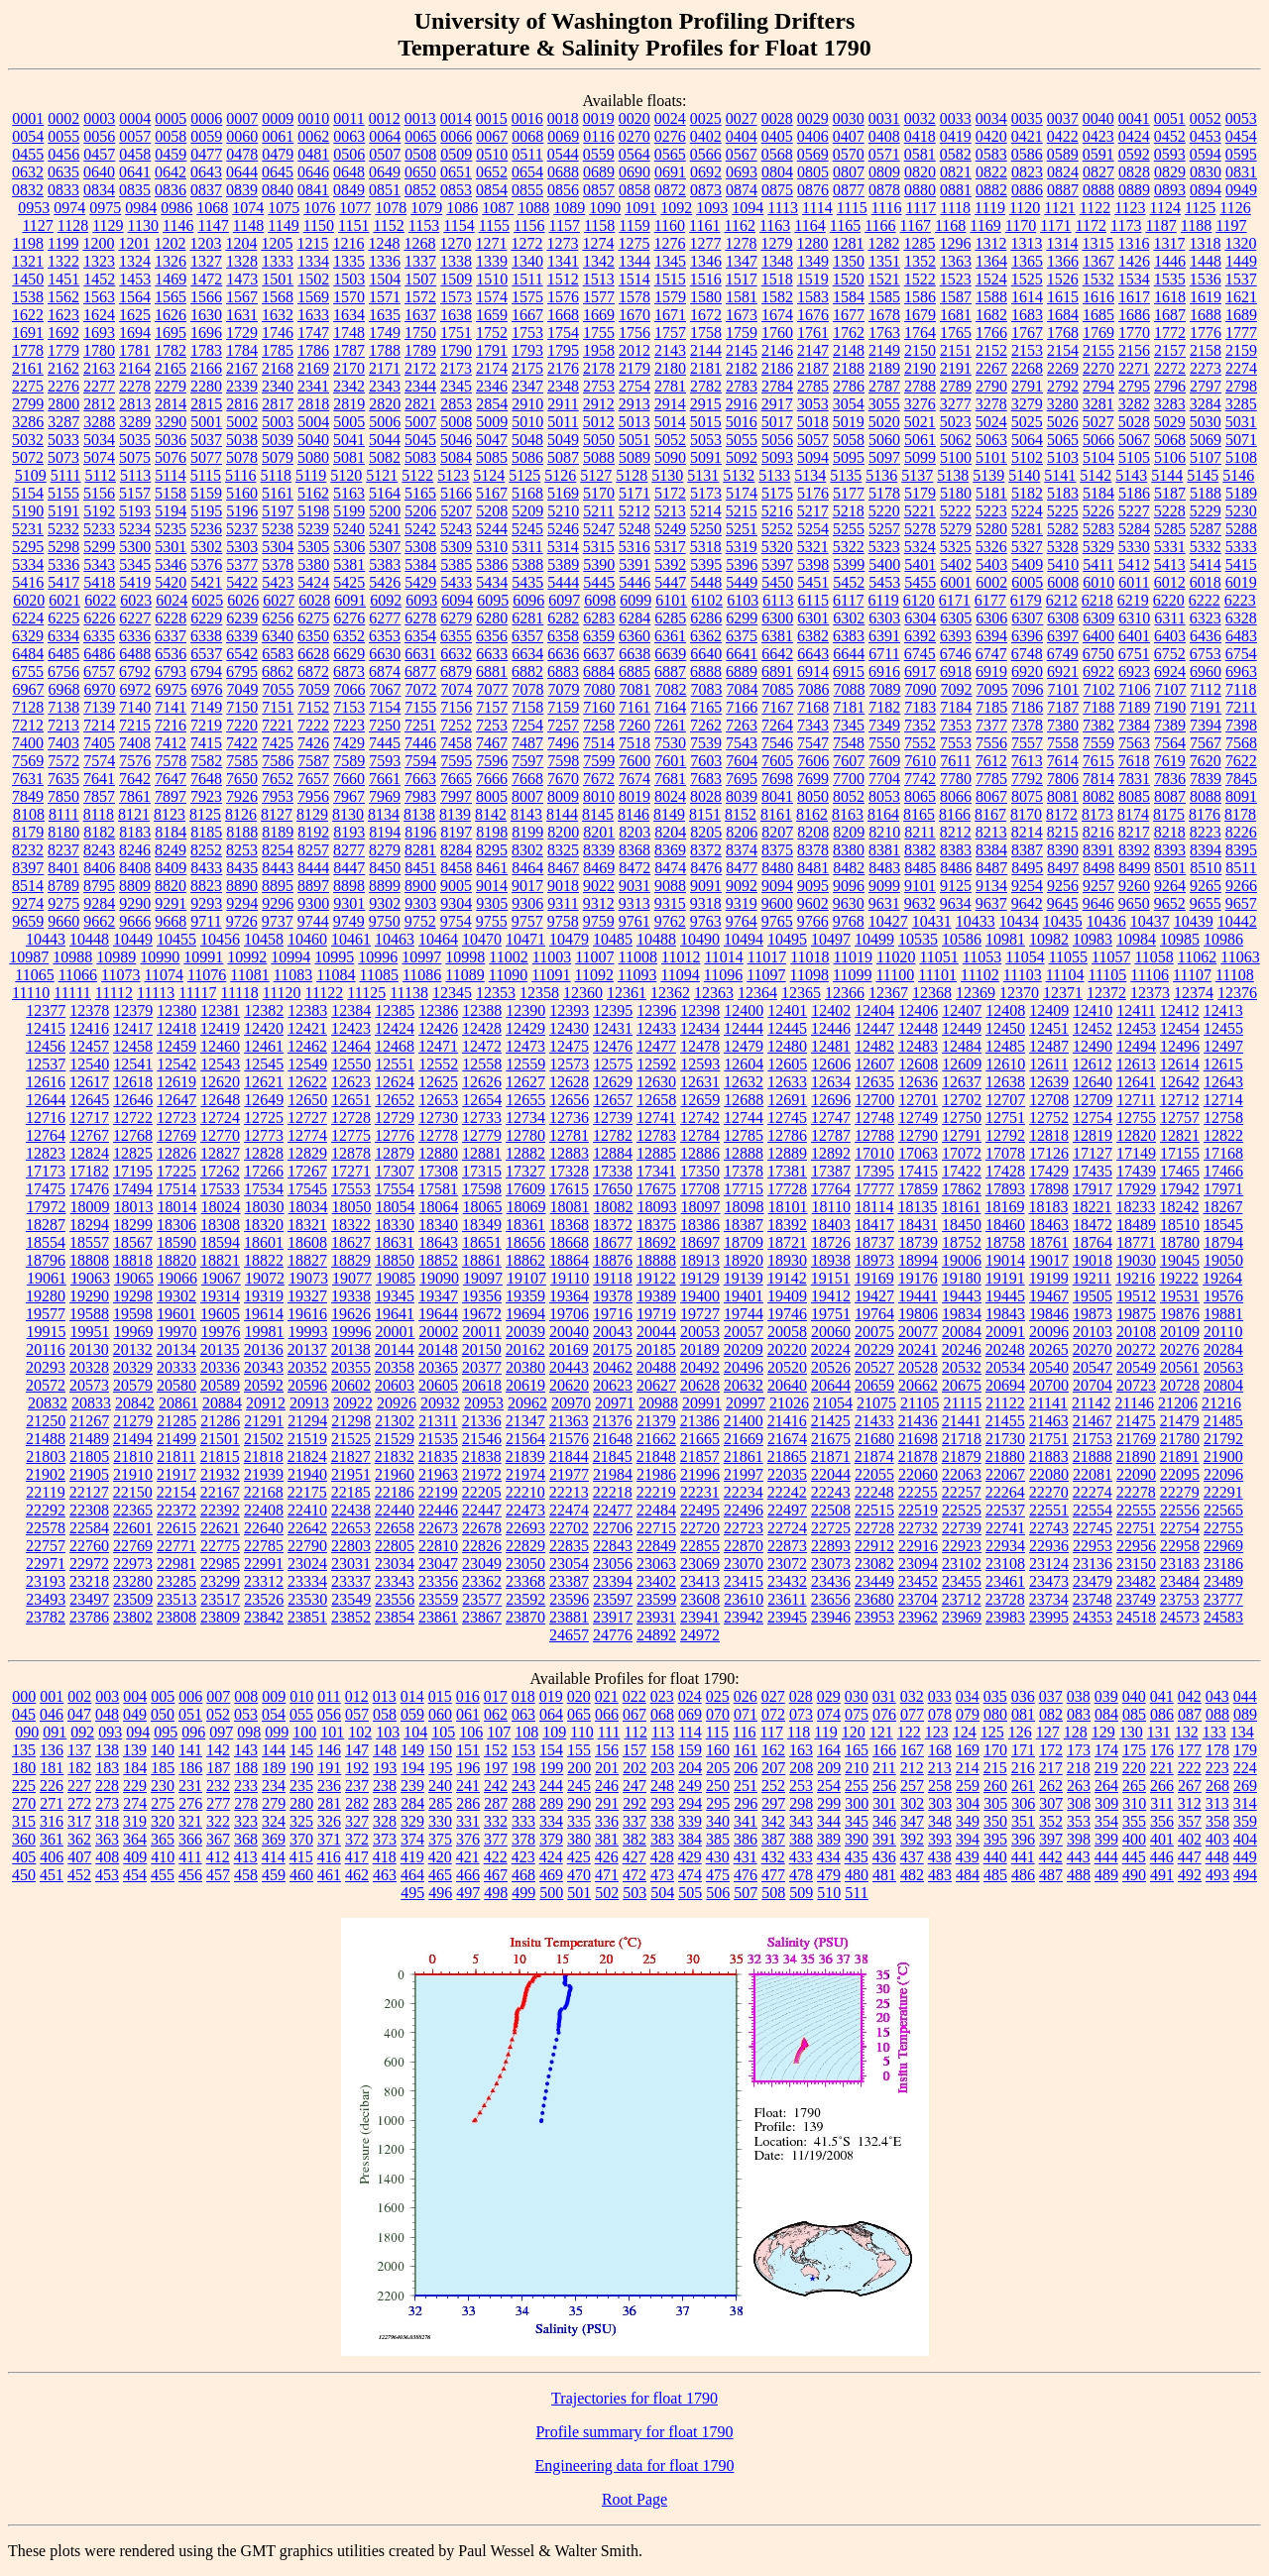 The width and height of the screenshot is (1269, 2576). Describe the element at coordinates (248, 225) in the screenshot. I see `1148` at that location.